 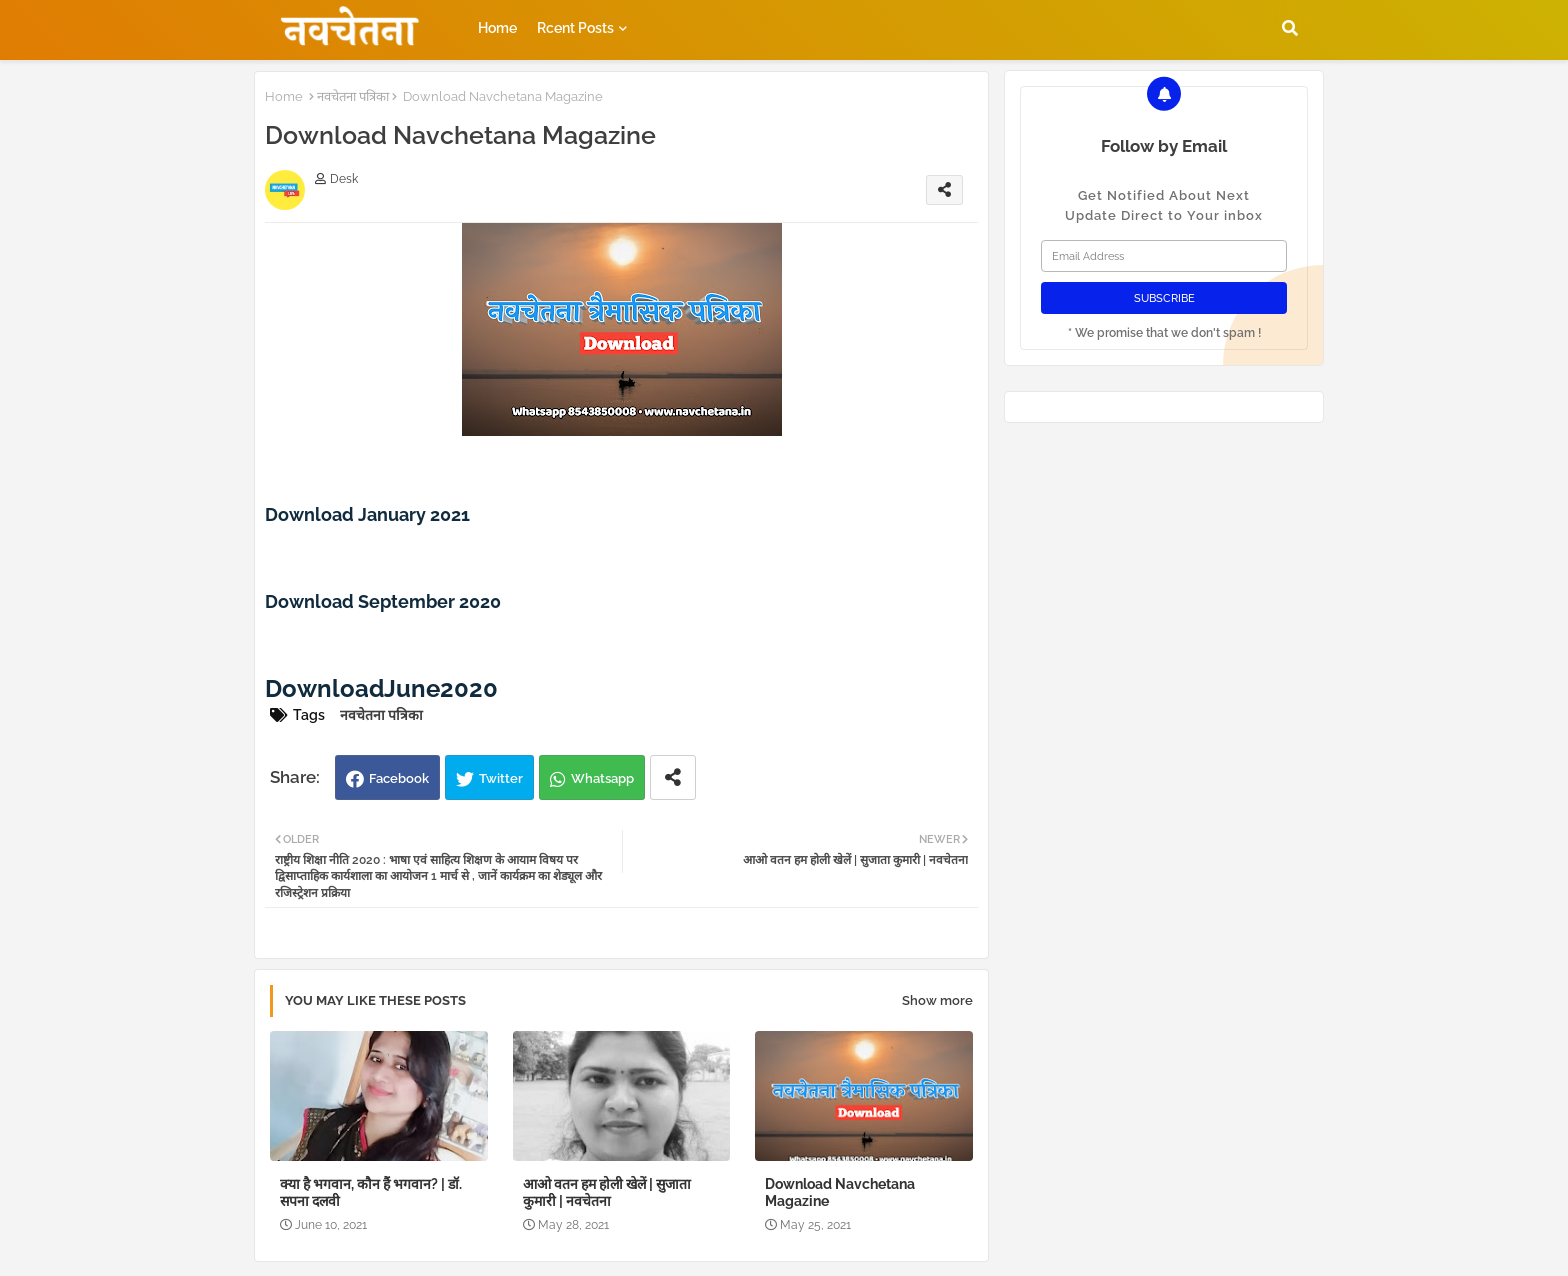 I want to click on Rcent Posts, so click(x=575, y=28).